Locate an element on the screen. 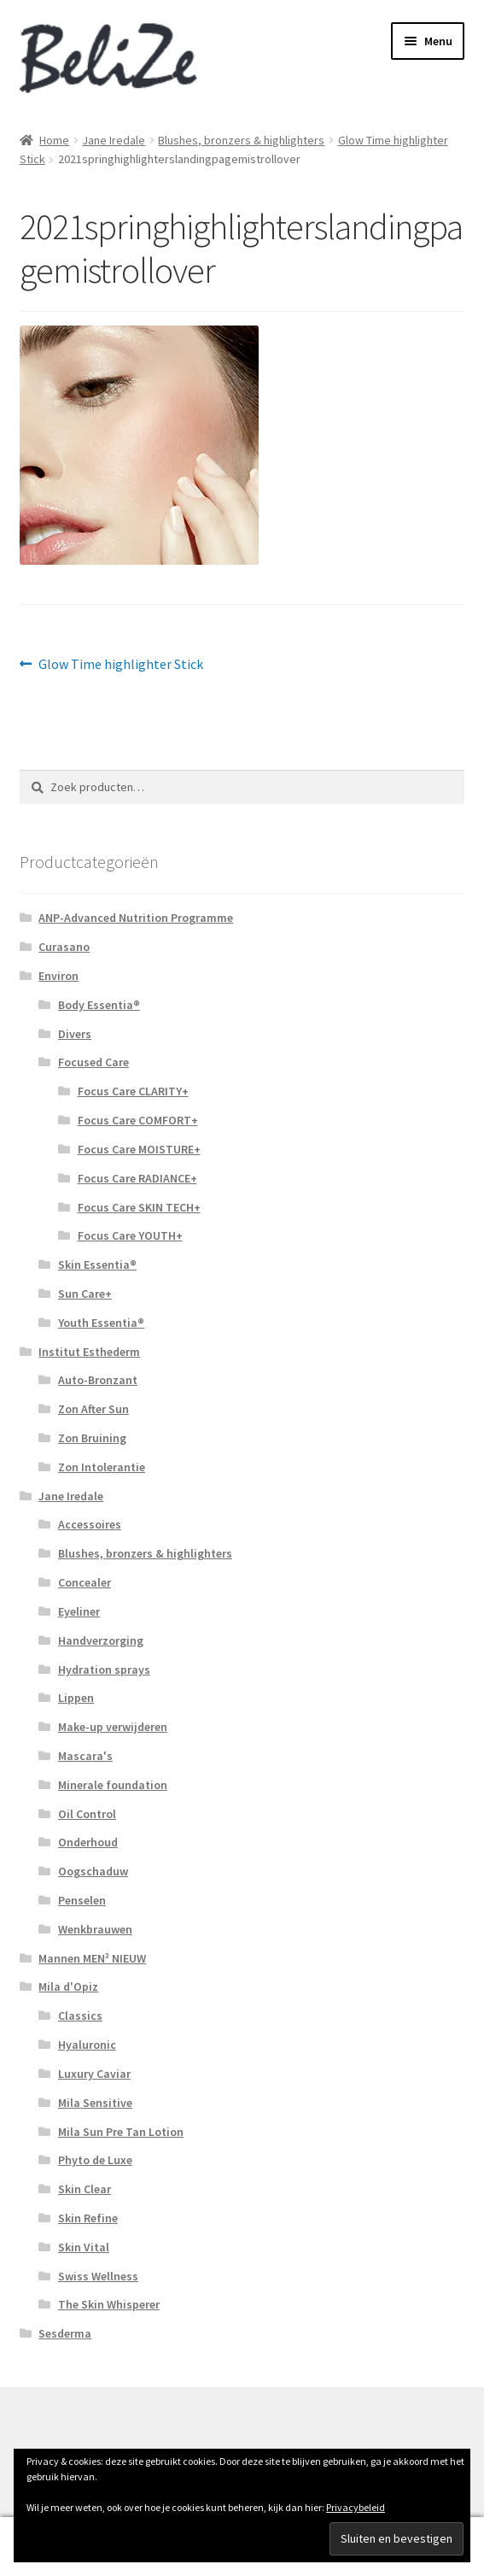 The image size is (484, 2576). Skin Clear is located at coordinates (84, 2189).